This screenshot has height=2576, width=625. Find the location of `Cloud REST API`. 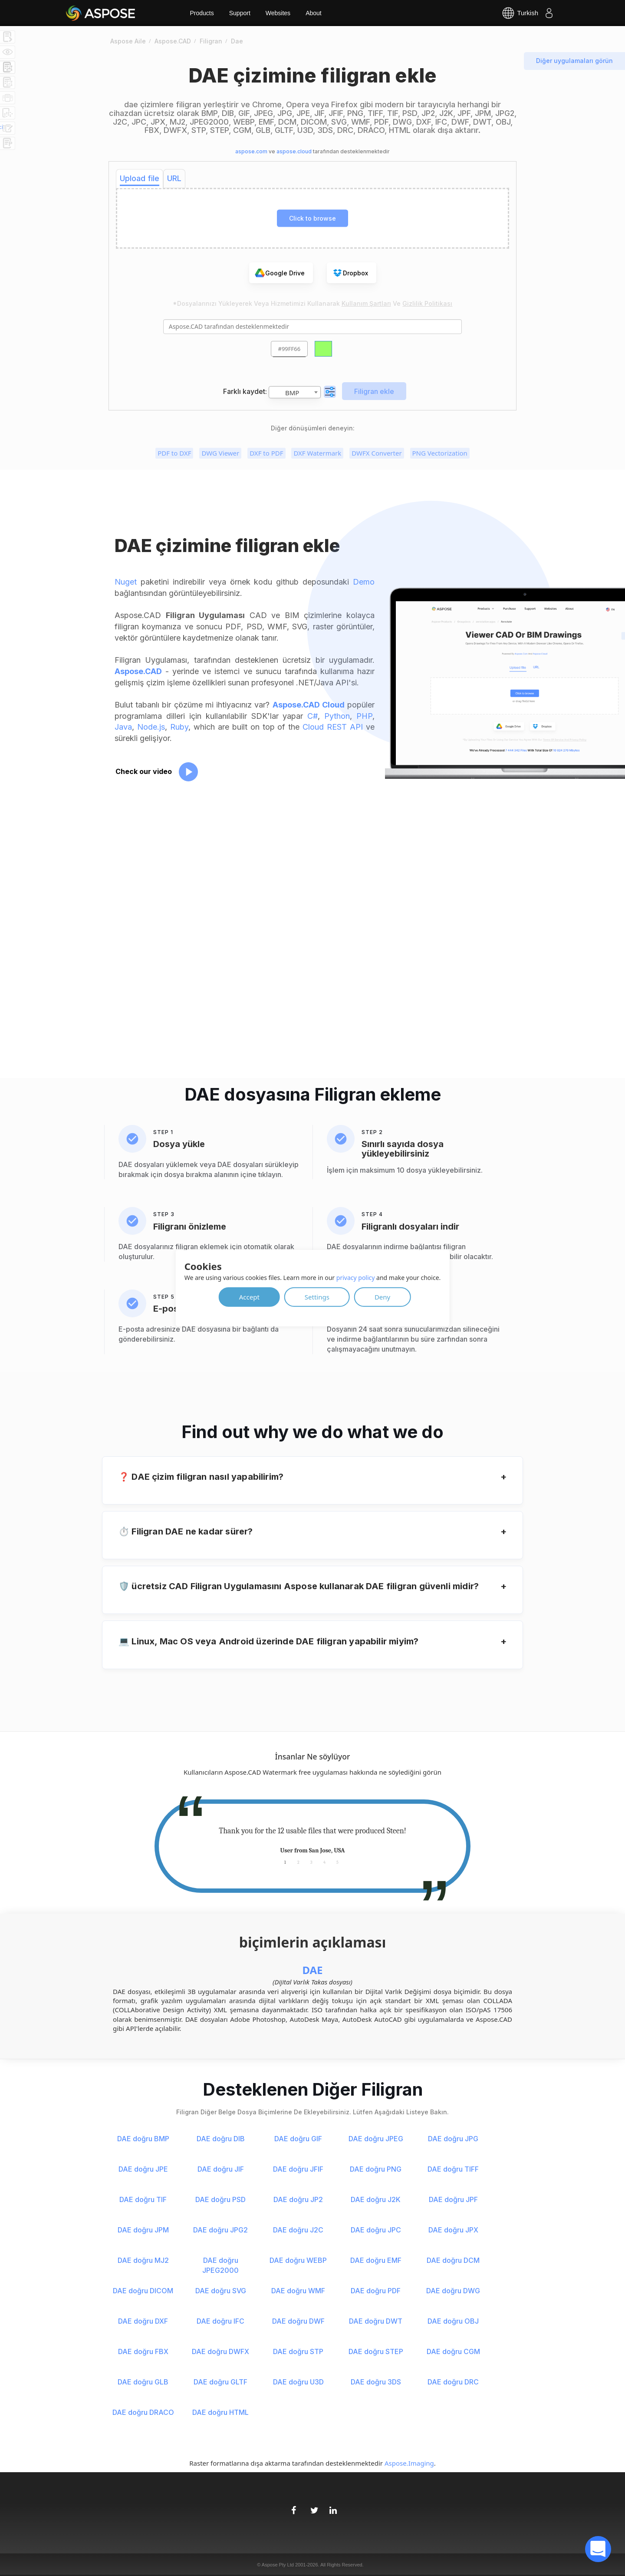

Cloud REST API is located at coordinates (333, 726).